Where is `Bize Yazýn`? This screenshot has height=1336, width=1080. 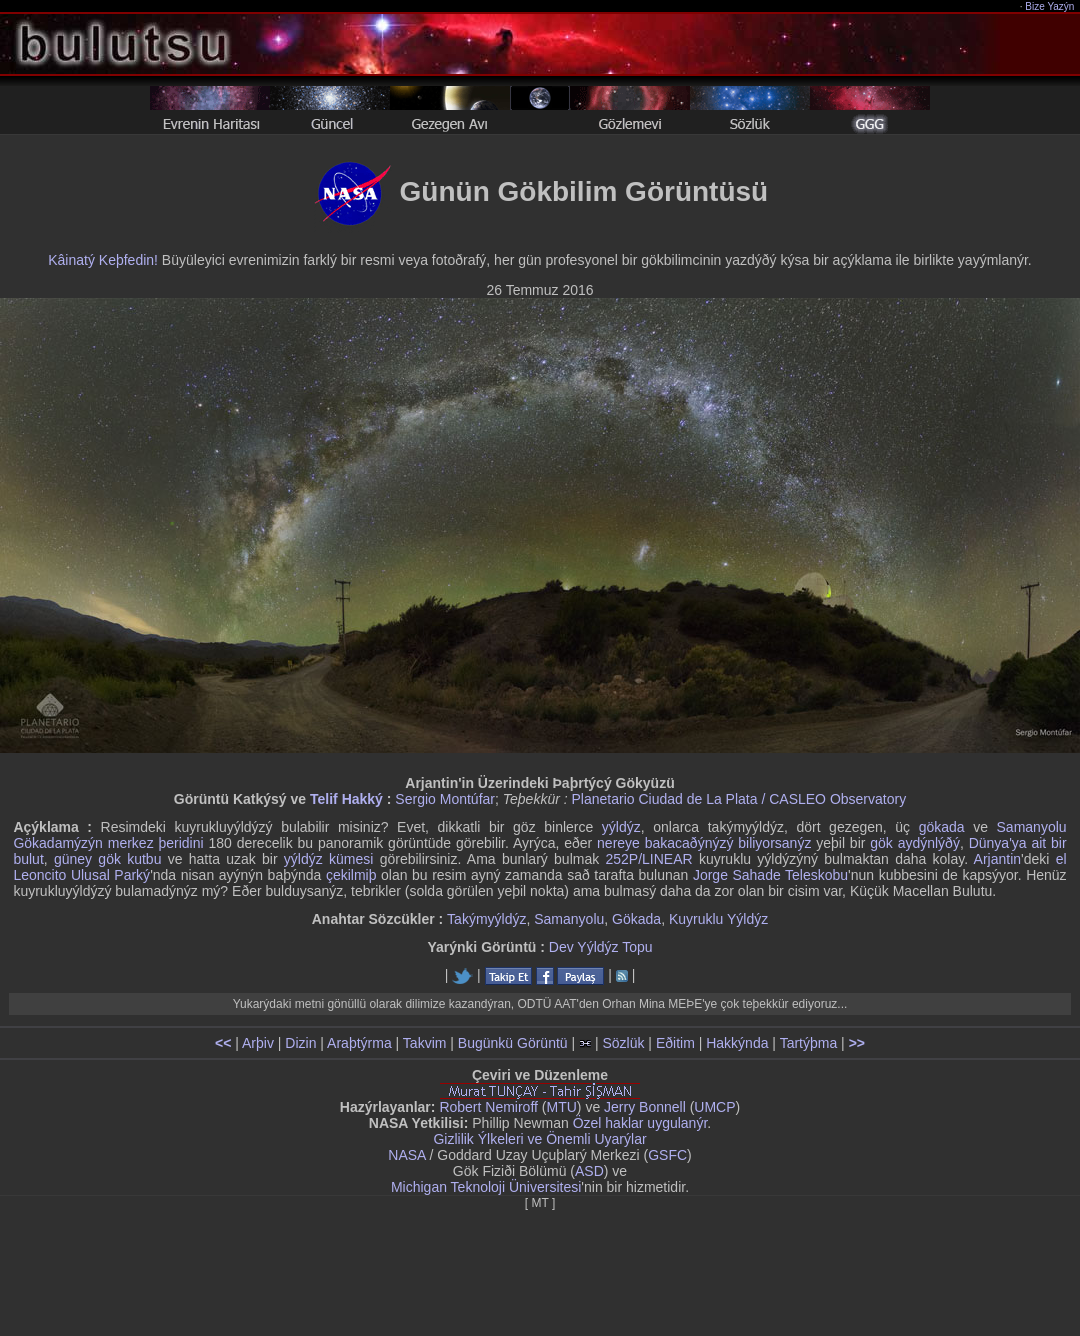 Bize Yazýn is located at coordinates (1050, 6).